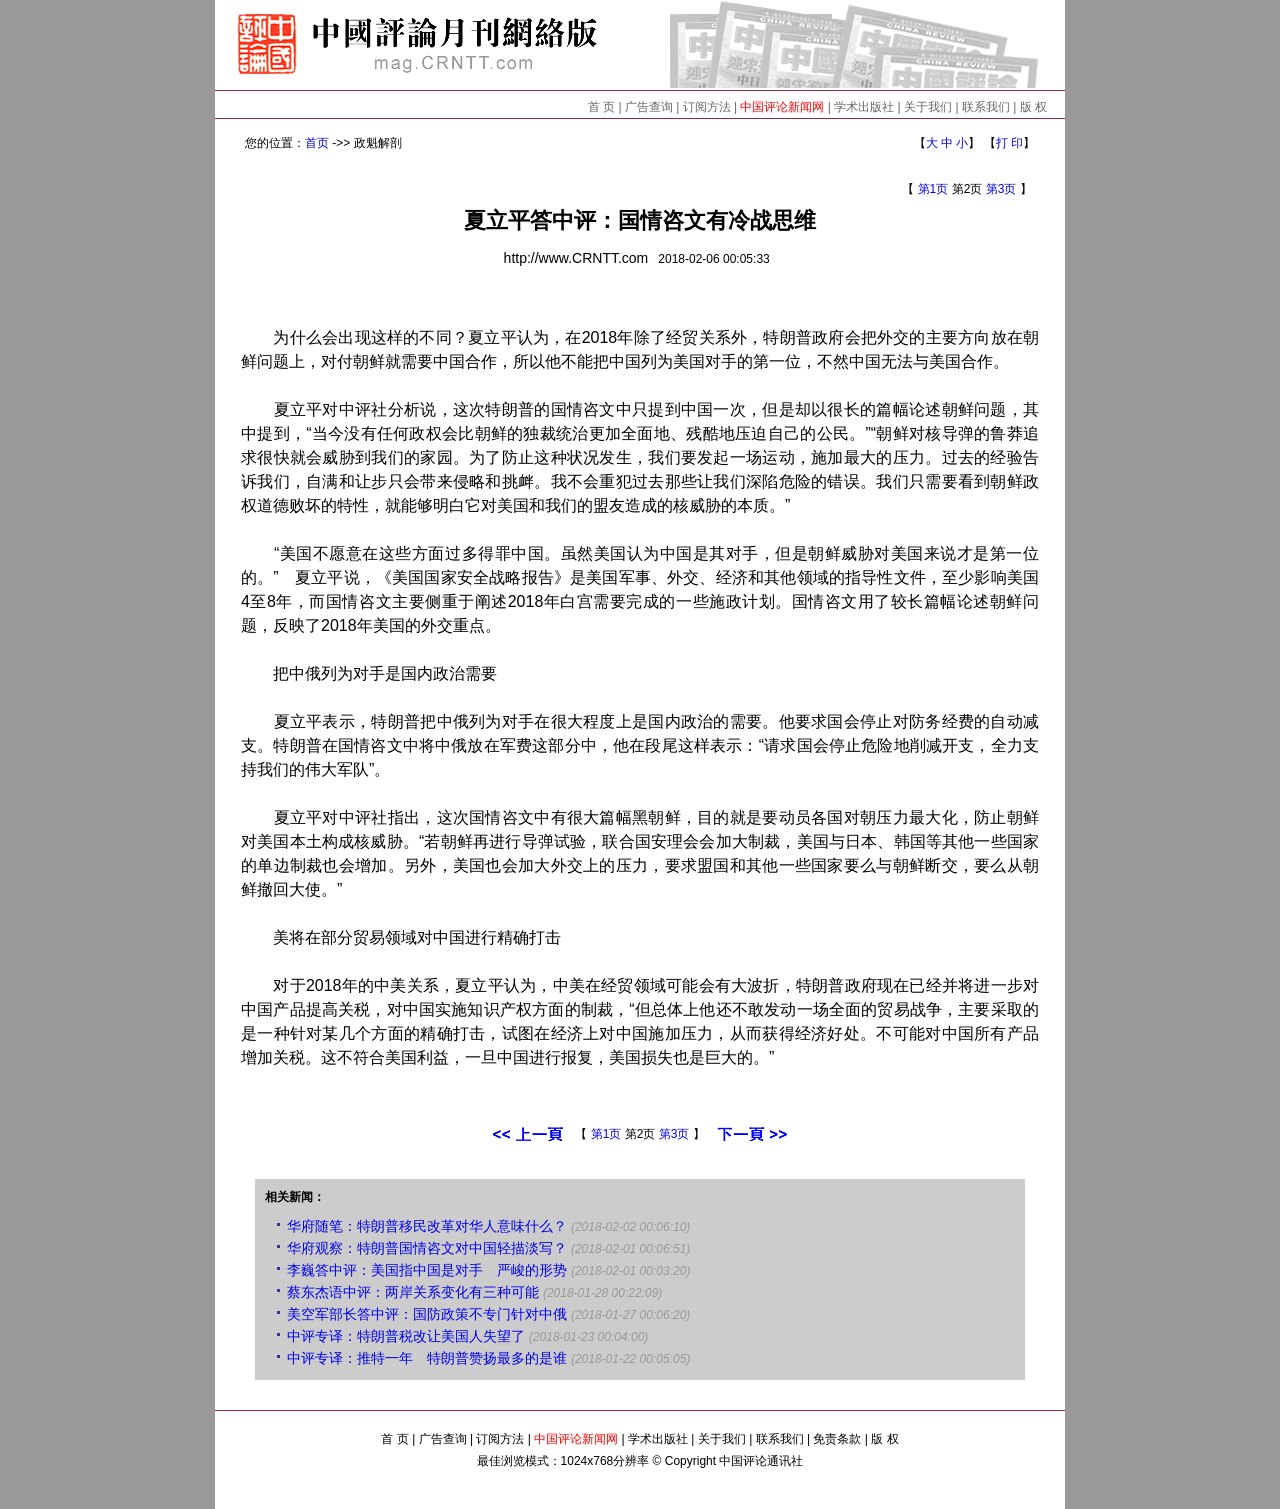 The height and width of the screenshot is (1509, 1280). I want to click on 中评专译：特朗普税改让美国人失望了, so click(406, 1336).